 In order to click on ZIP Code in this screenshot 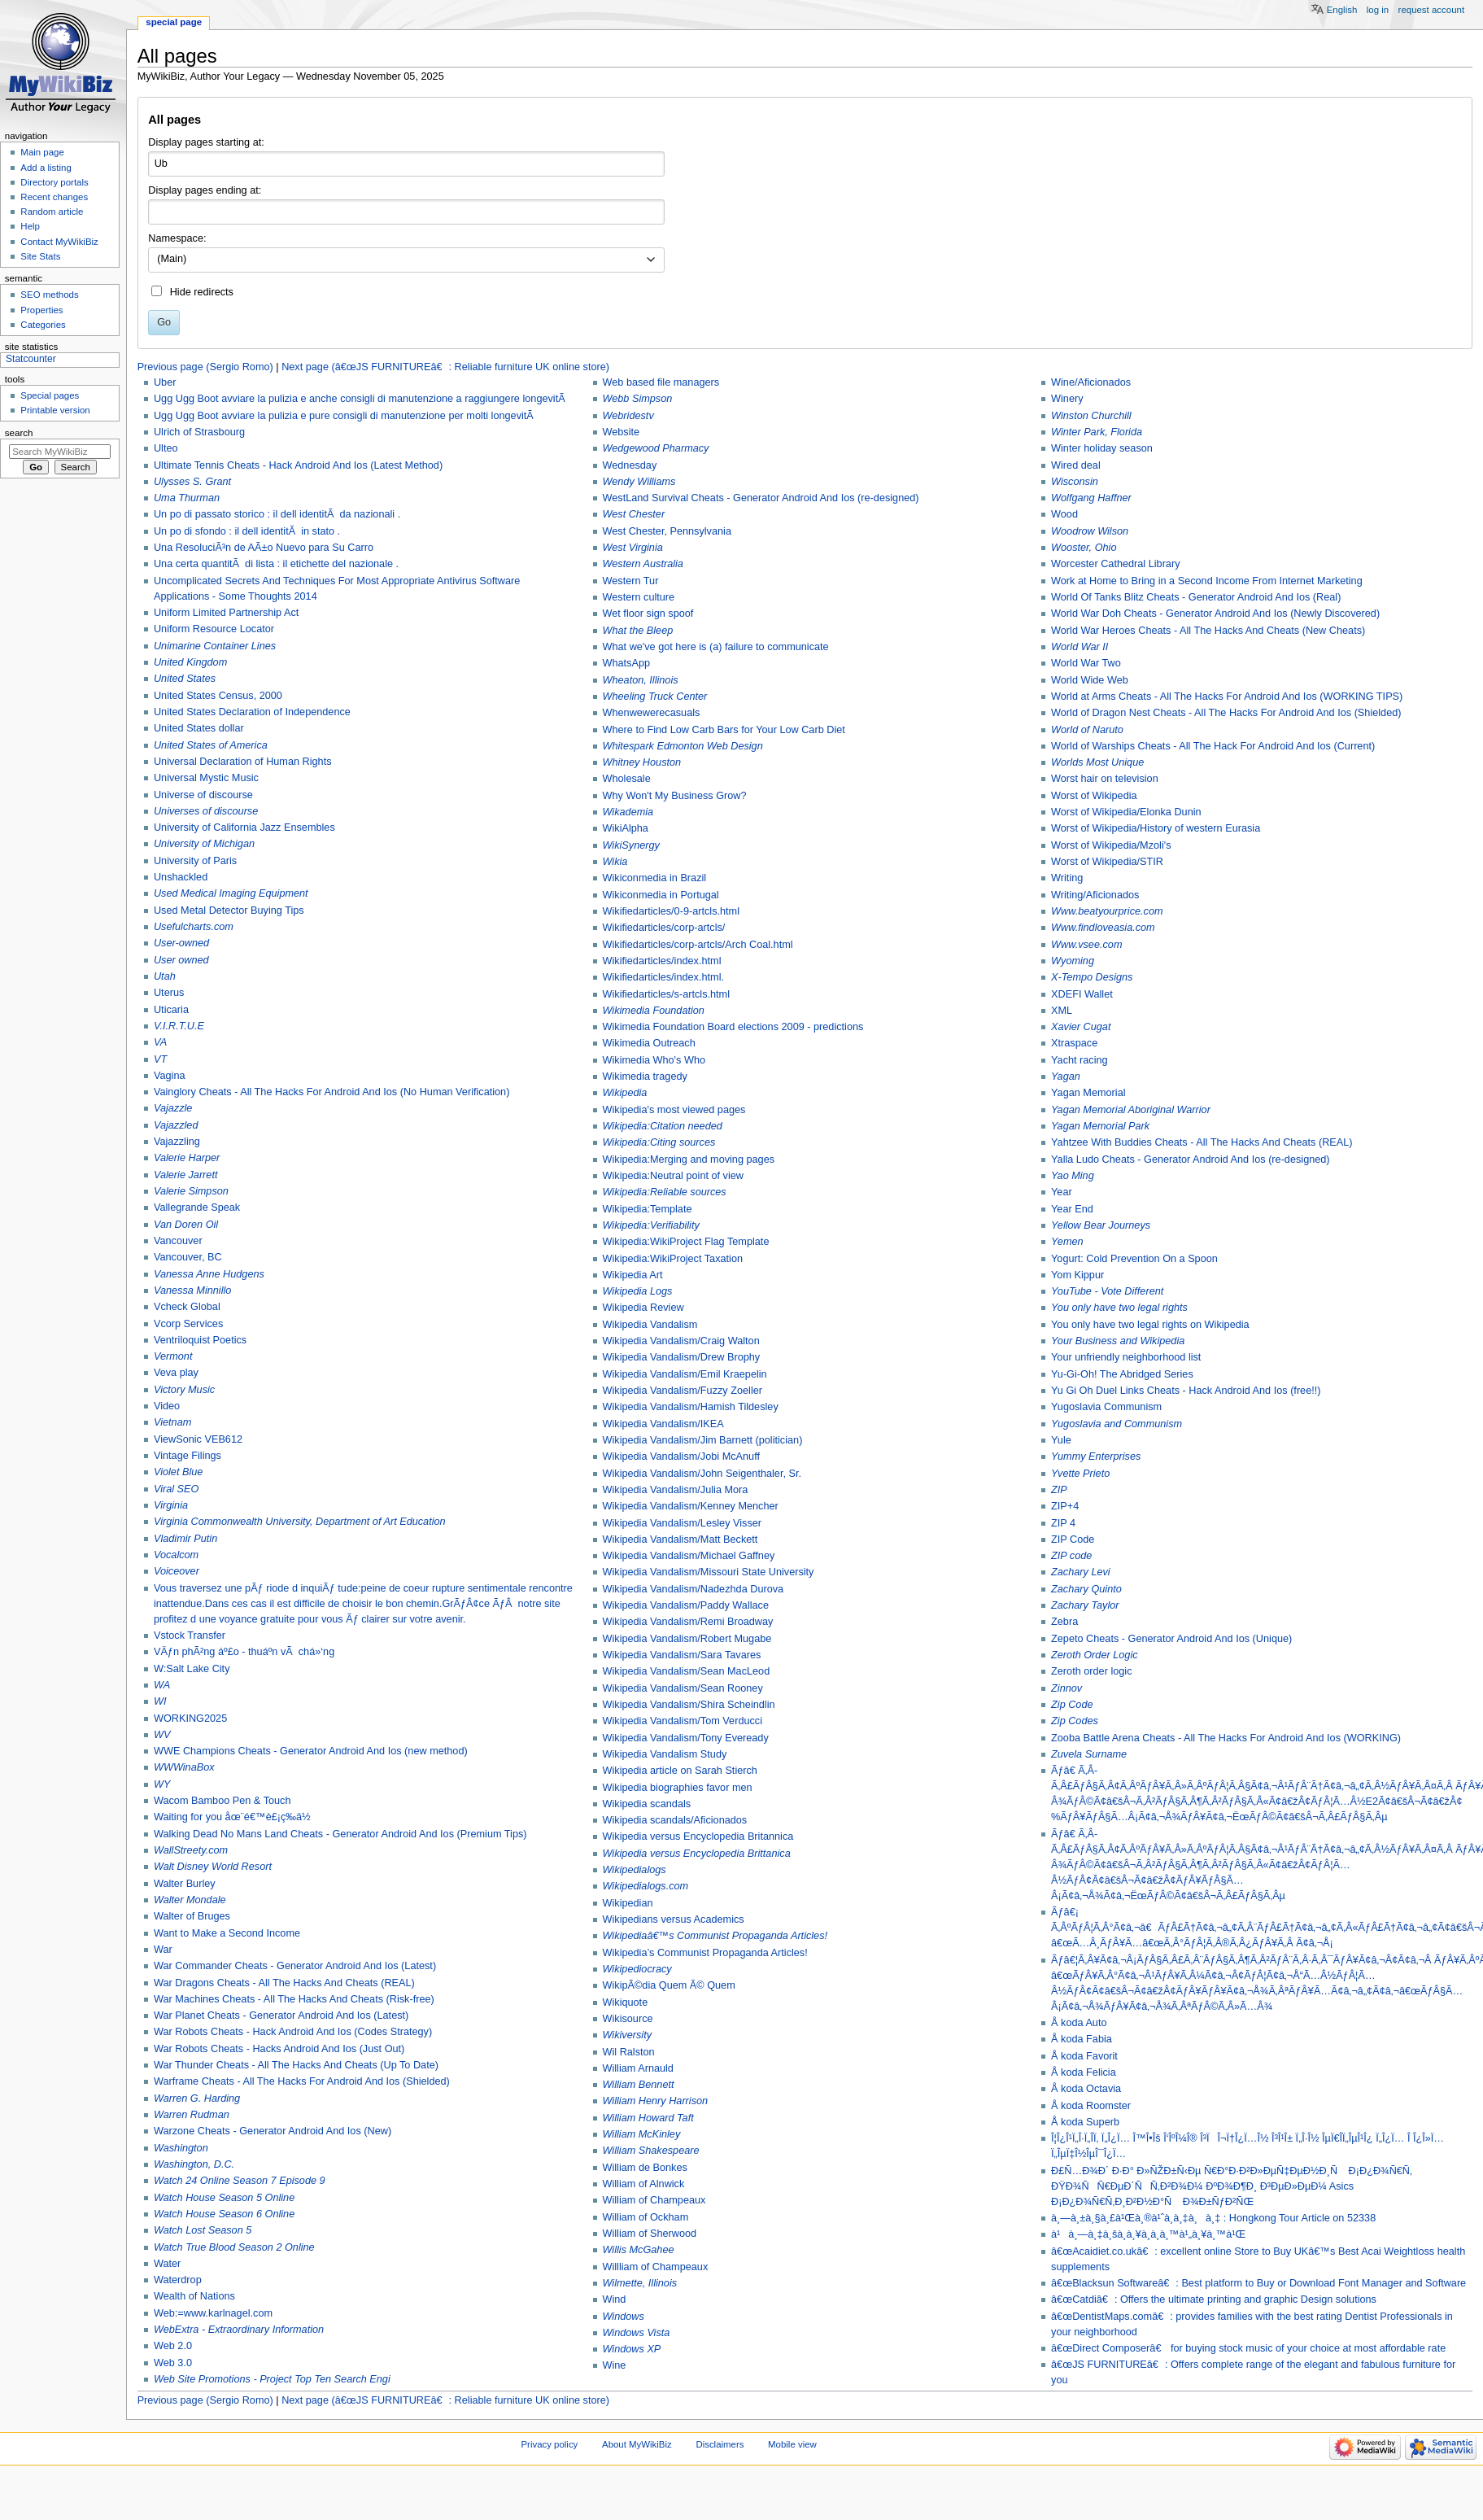, I will do `click(1072, 1539)`.